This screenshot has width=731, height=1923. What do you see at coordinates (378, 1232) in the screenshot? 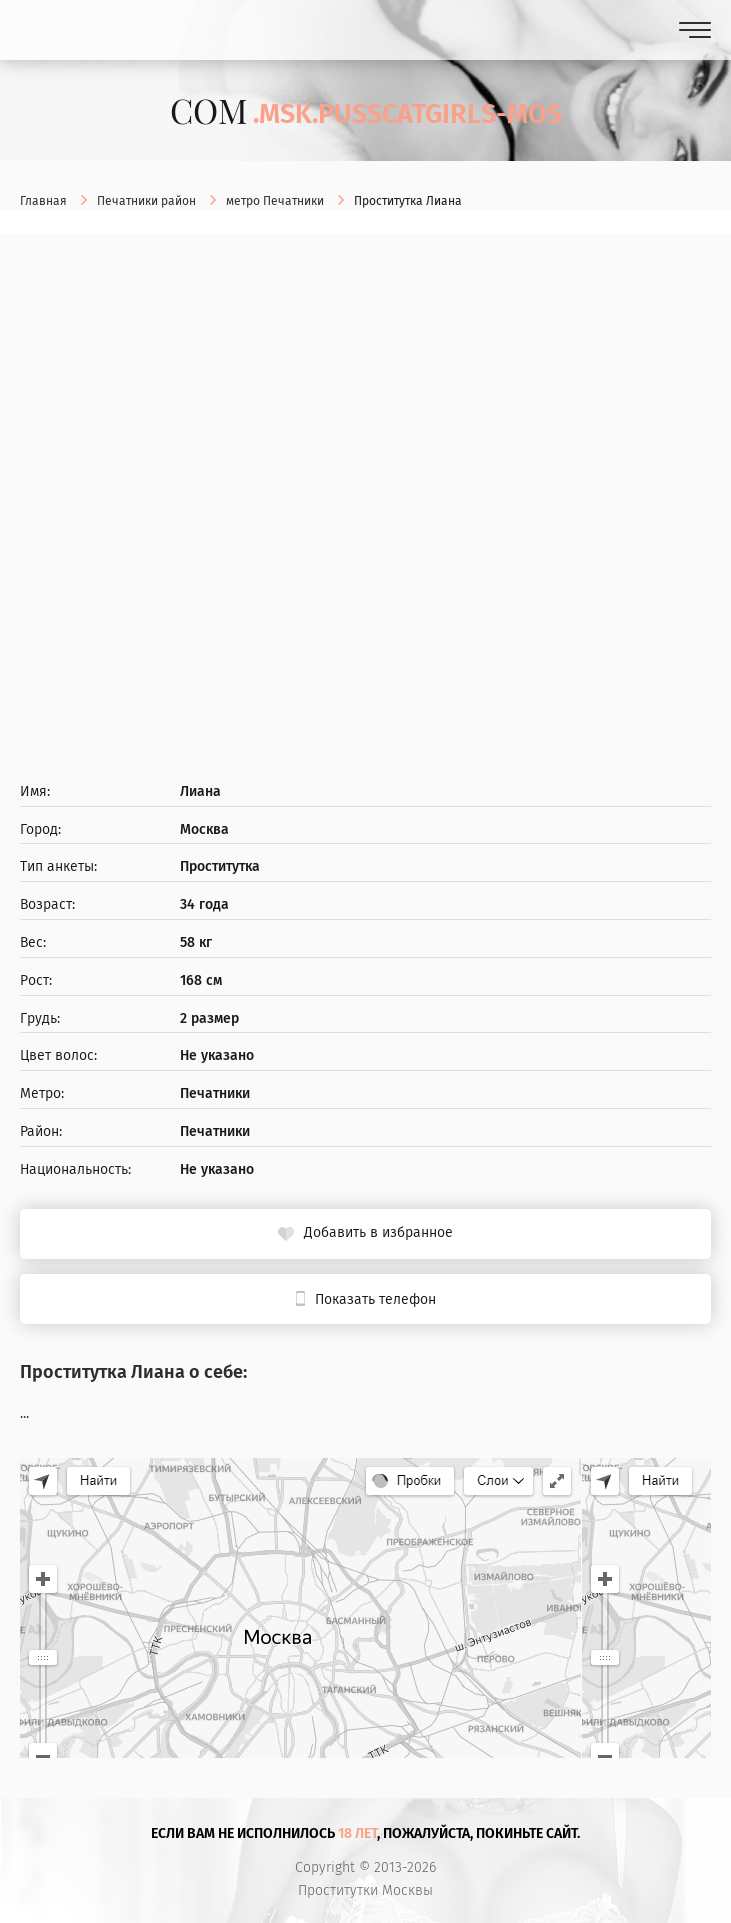
I see `Добавить в избранное` at bounding box center [378, 1232].